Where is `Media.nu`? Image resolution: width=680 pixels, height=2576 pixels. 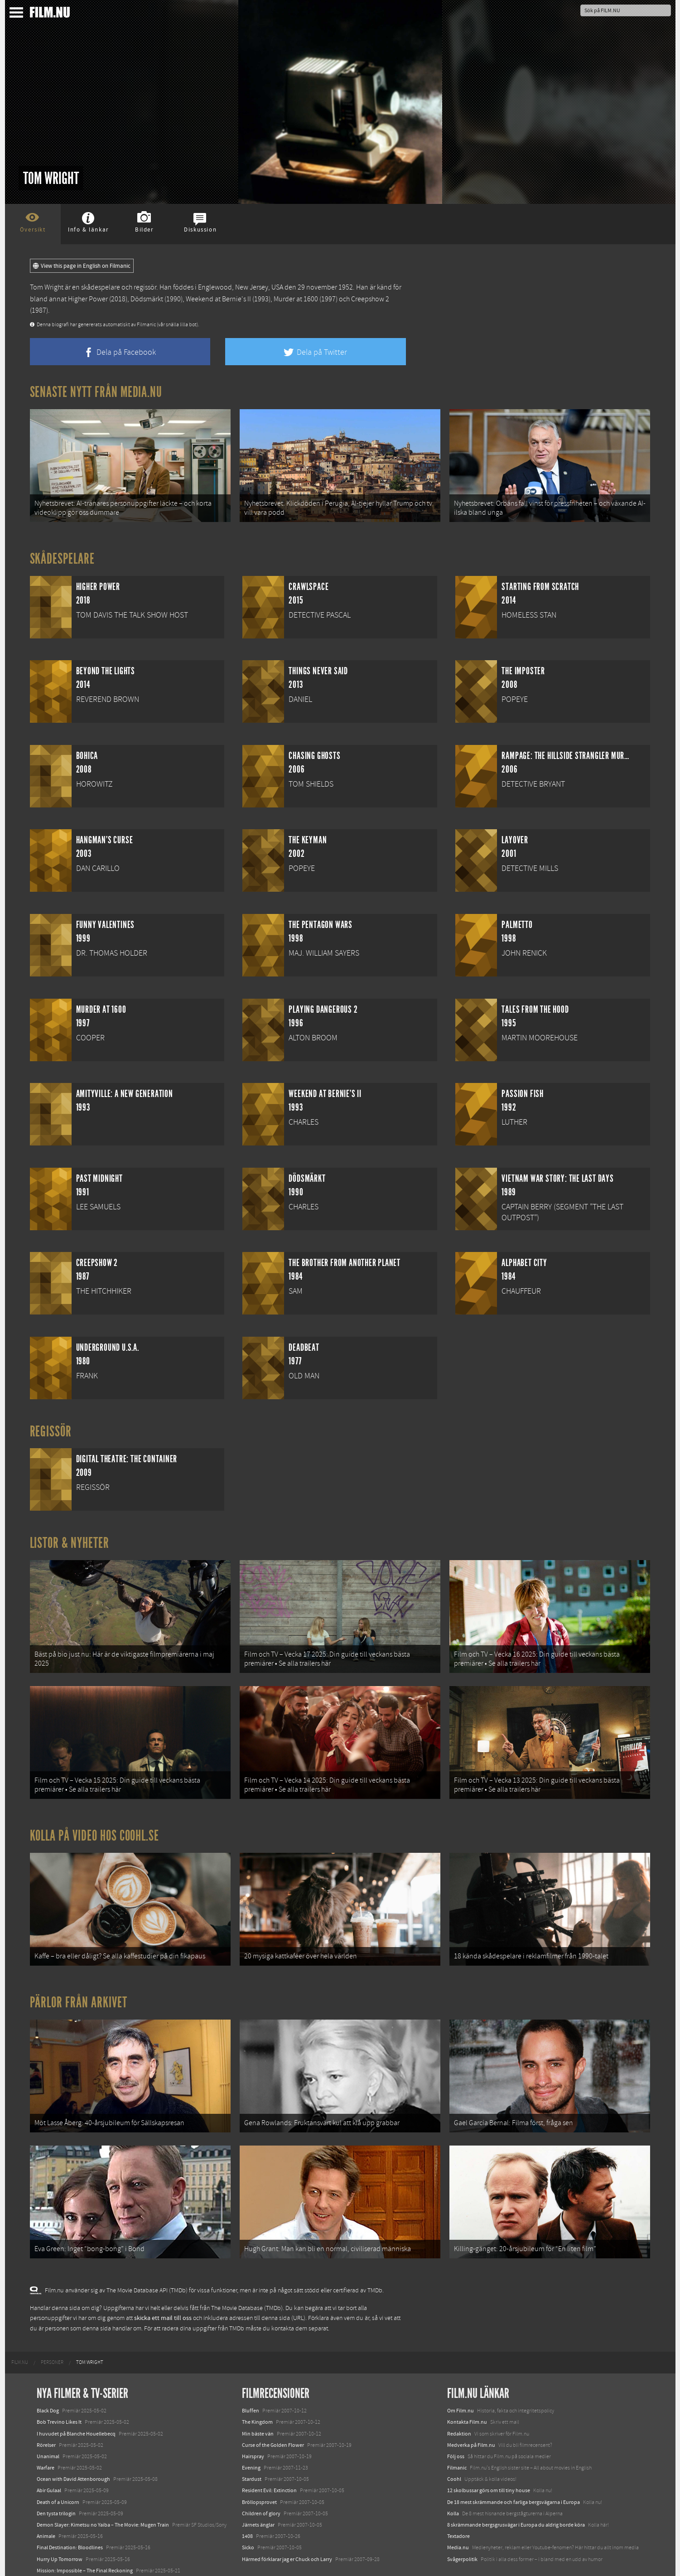 Media.nu is located at coordinates (458, 2514).